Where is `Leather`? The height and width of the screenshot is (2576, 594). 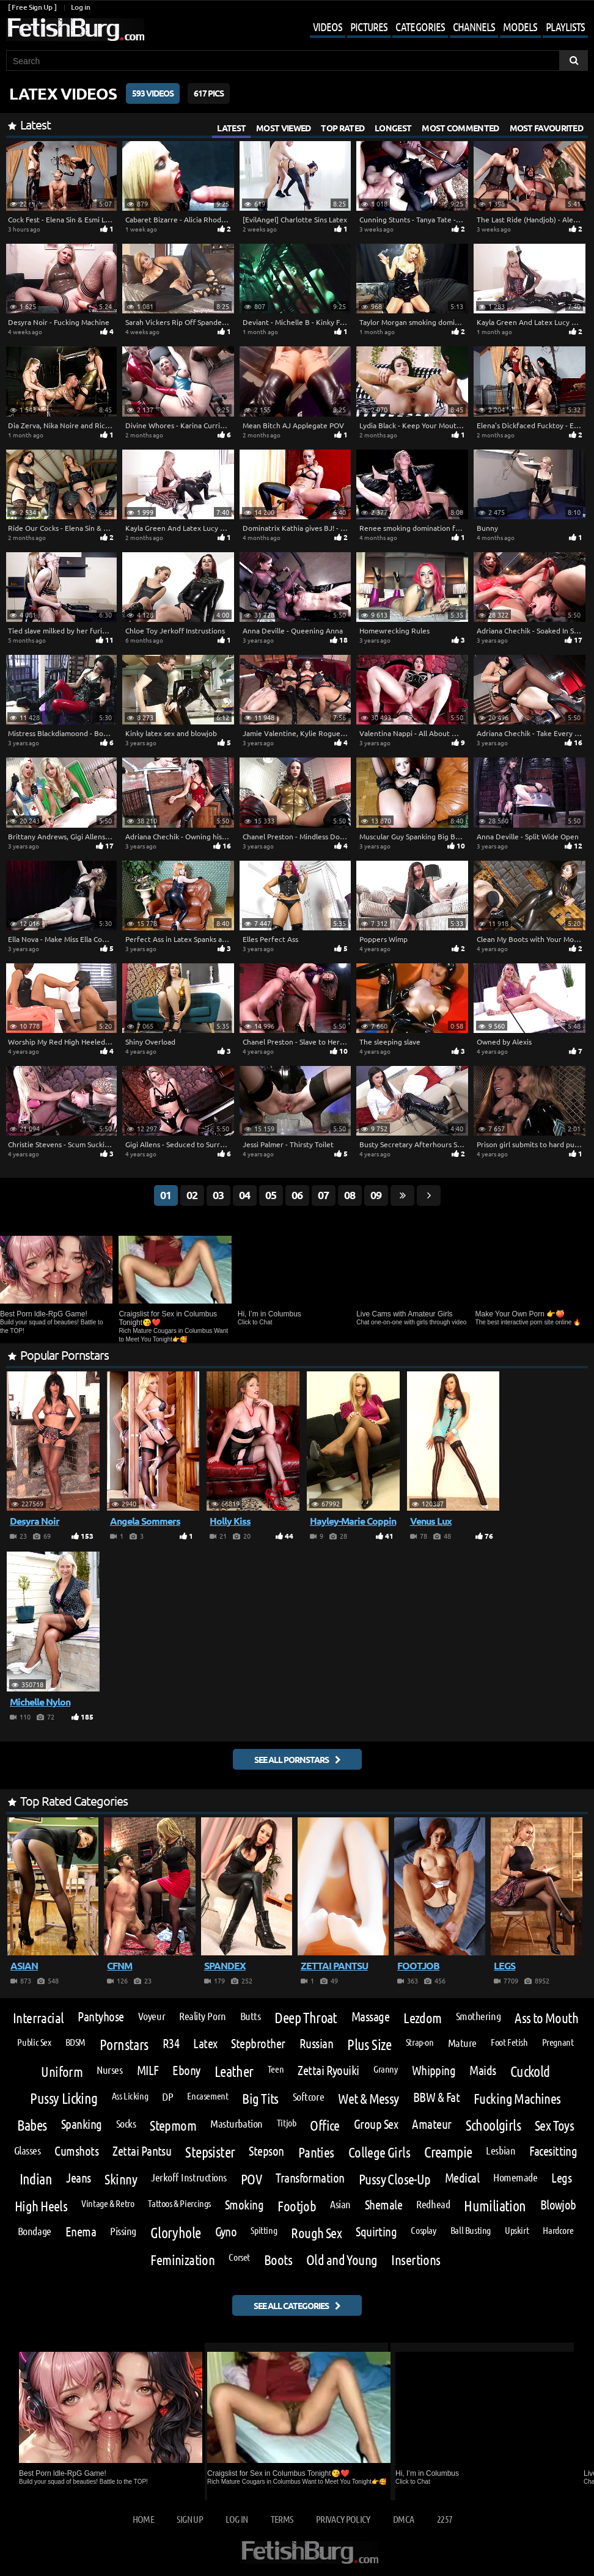 Leather is located at coordinates (234, 2071).